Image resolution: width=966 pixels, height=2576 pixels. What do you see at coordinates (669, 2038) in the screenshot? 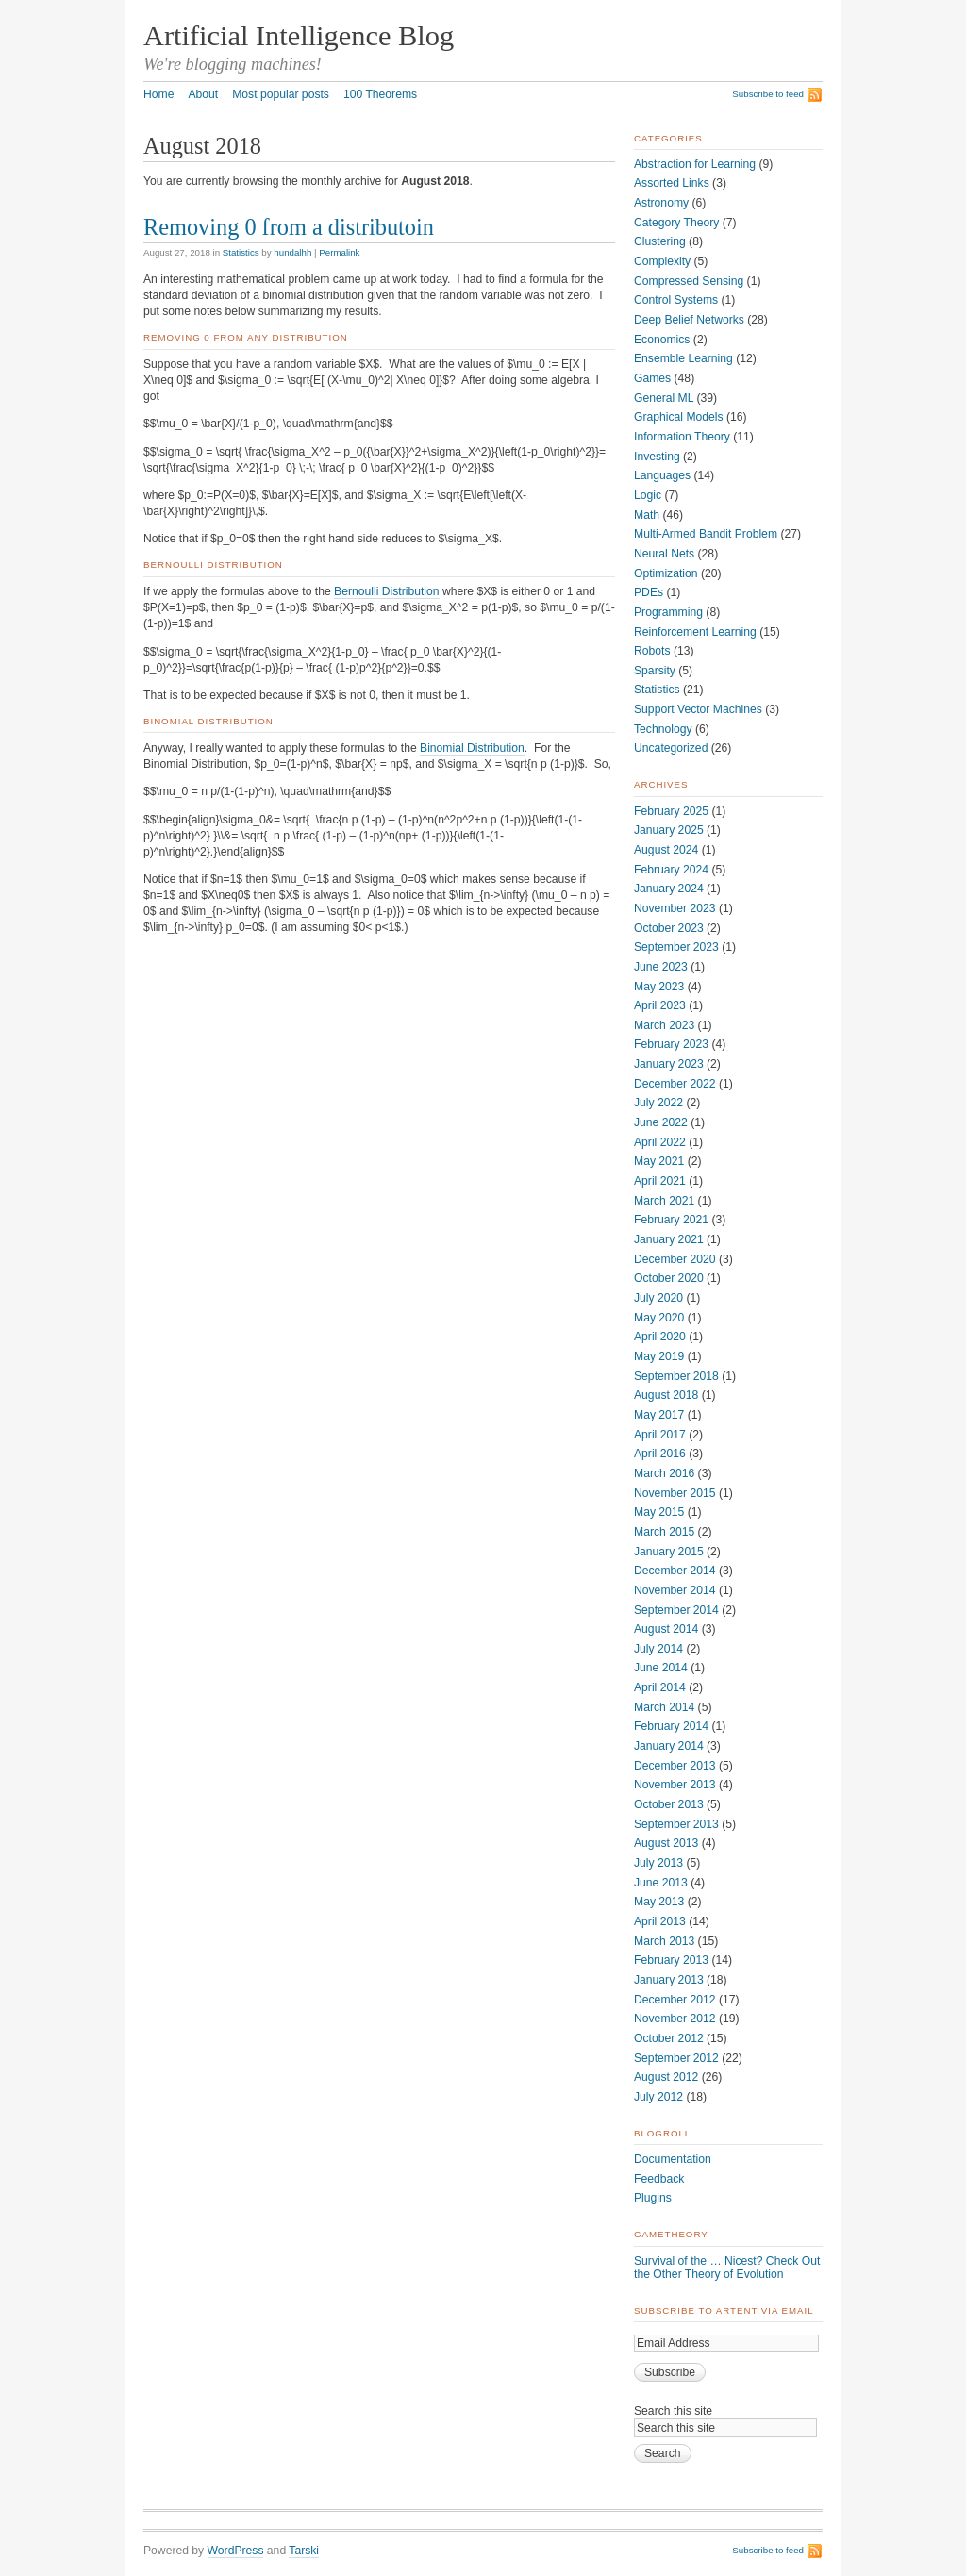
I see `October 2012` at bounding box center [669, 2038].